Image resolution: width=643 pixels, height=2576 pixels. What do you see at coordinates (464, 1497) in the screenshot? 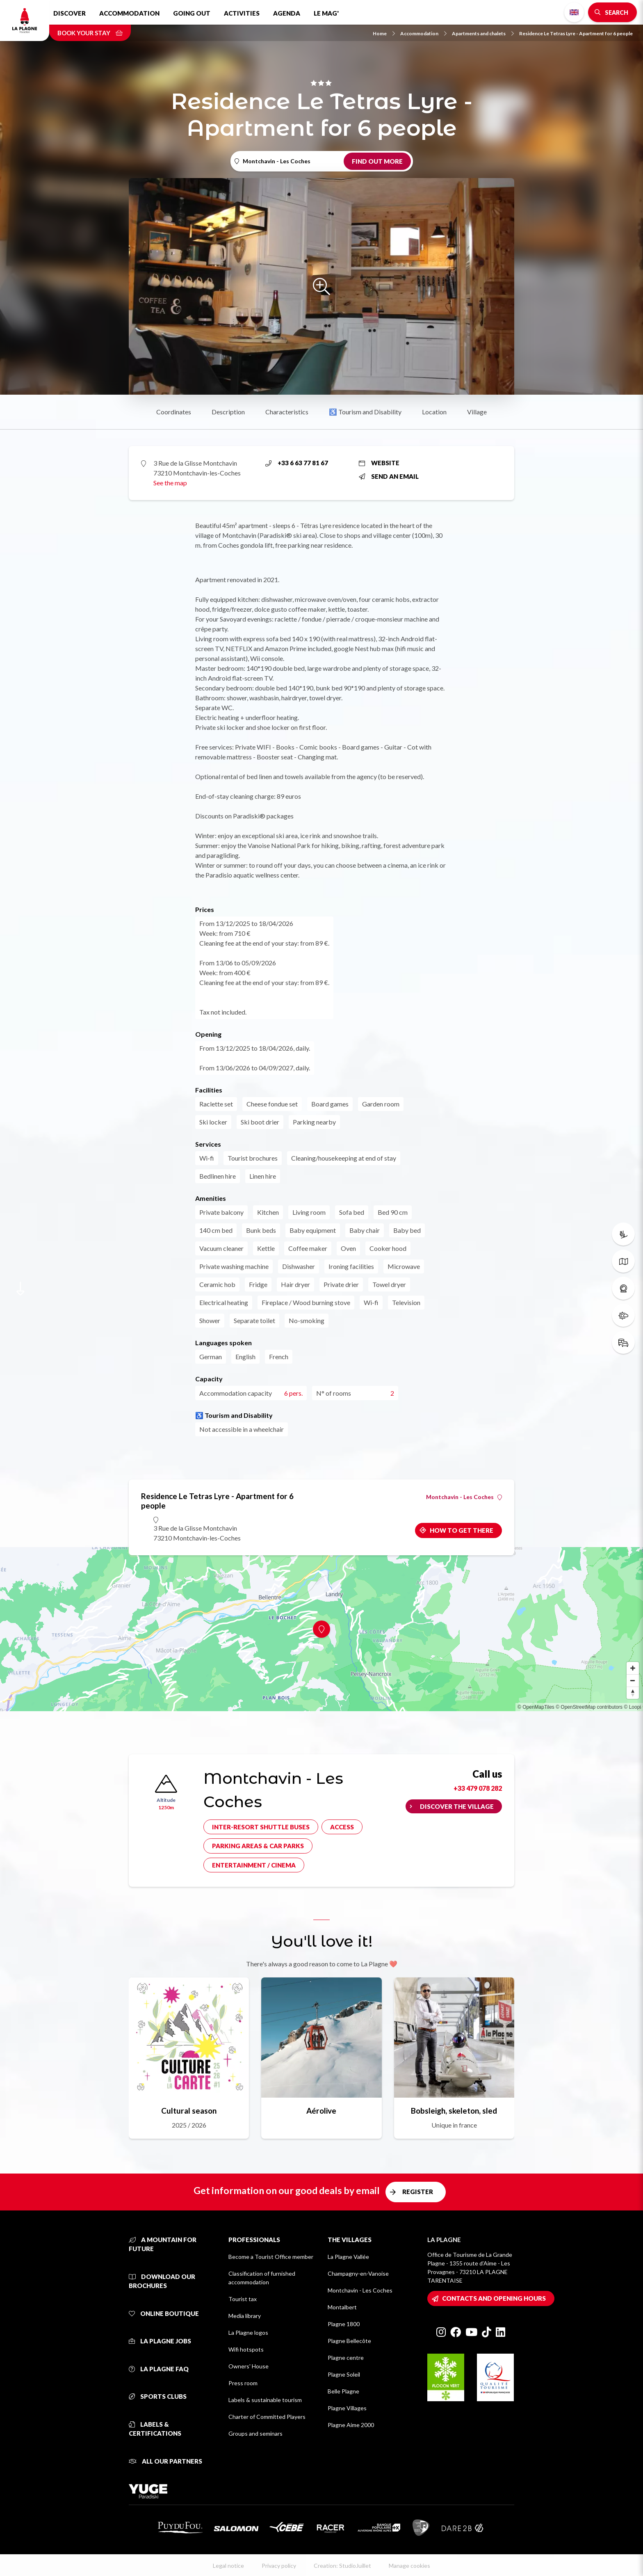
I see `Montchavin - Les Coches` at bounding box center [464, 1497].